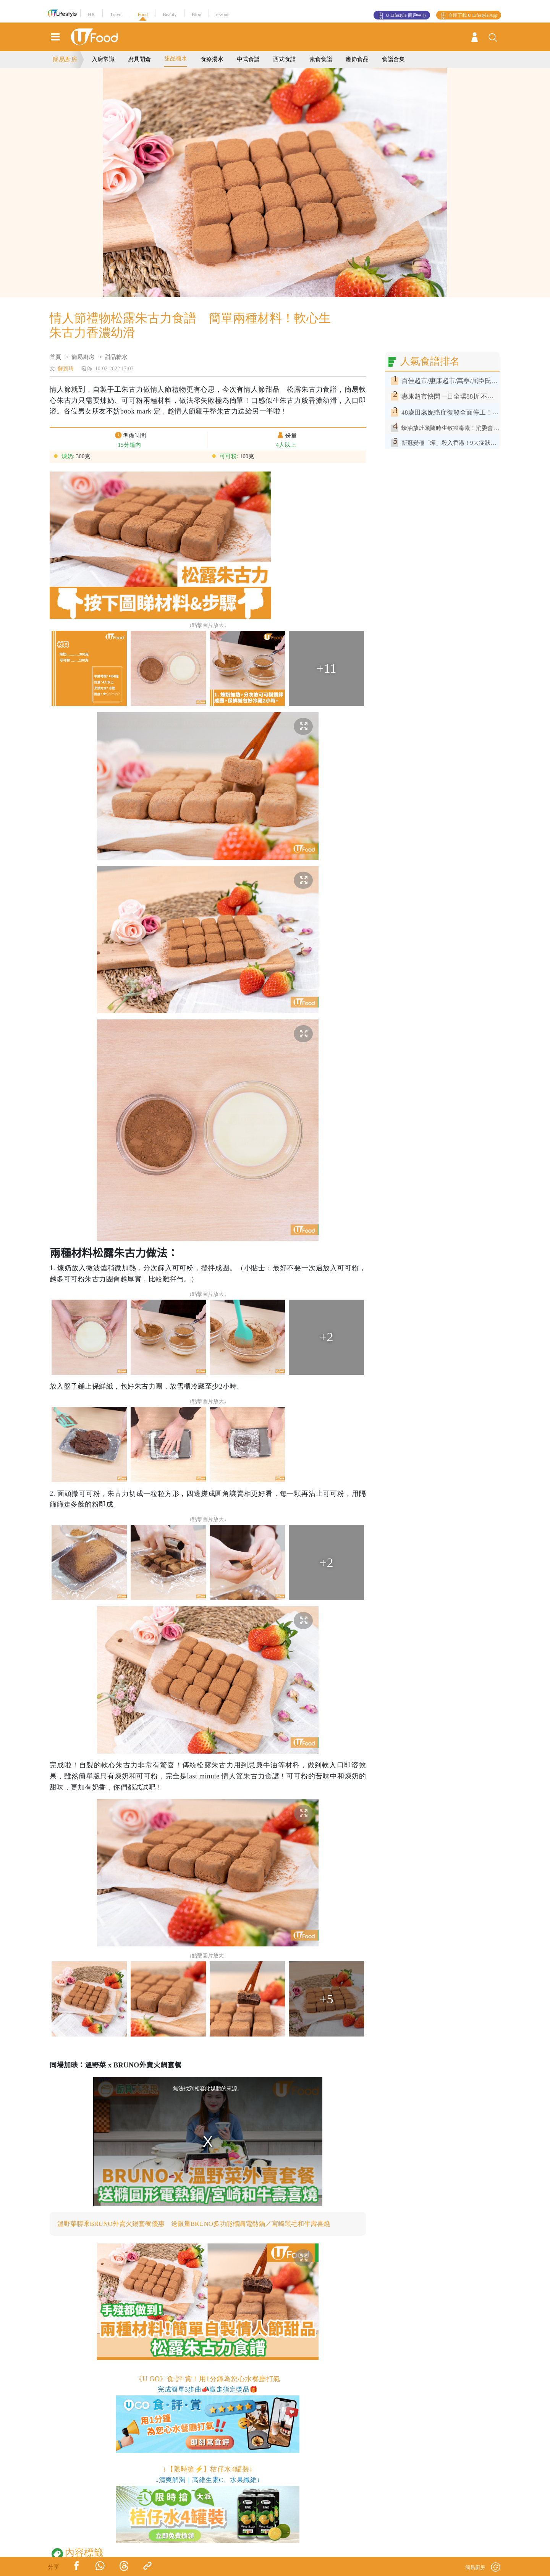  What do you see at coordinates (103, 59) in the screenshot?
I see `入廚常識` at bounding box center [103, 59].